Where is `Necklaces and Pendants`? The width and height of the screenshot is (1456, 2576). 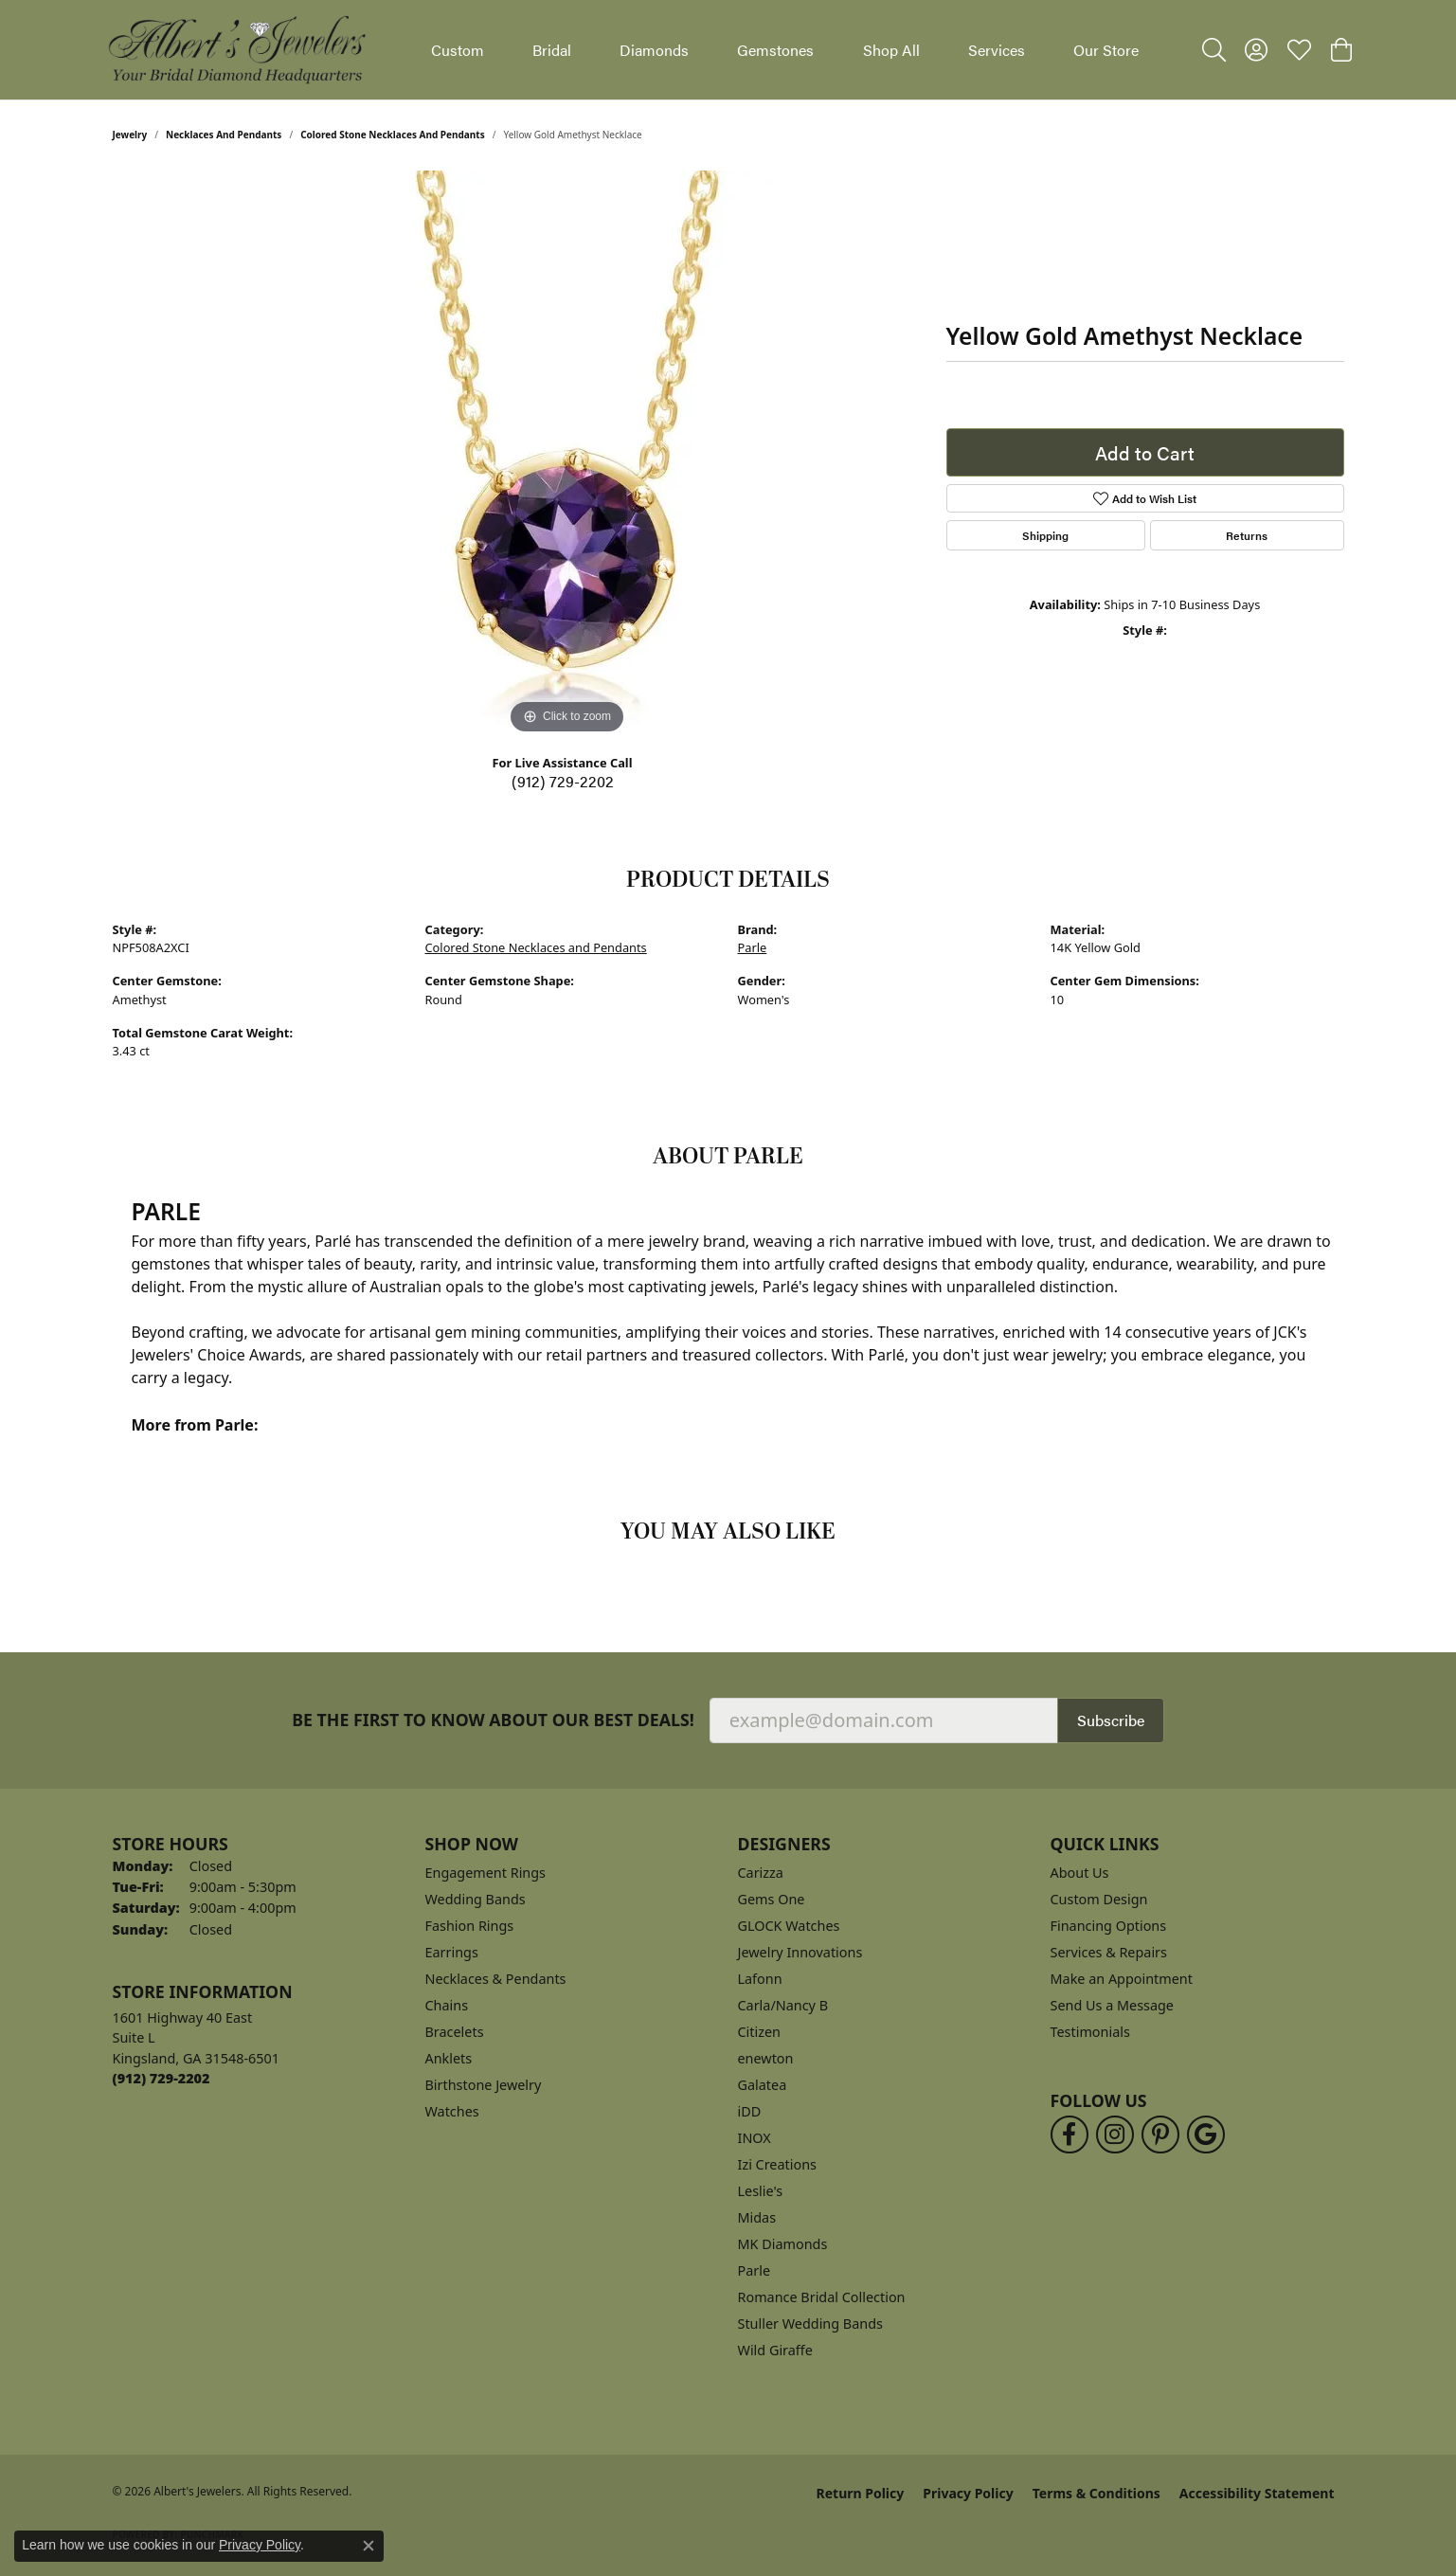 Necklaces and Pendants is located at coordinates (223, 134).